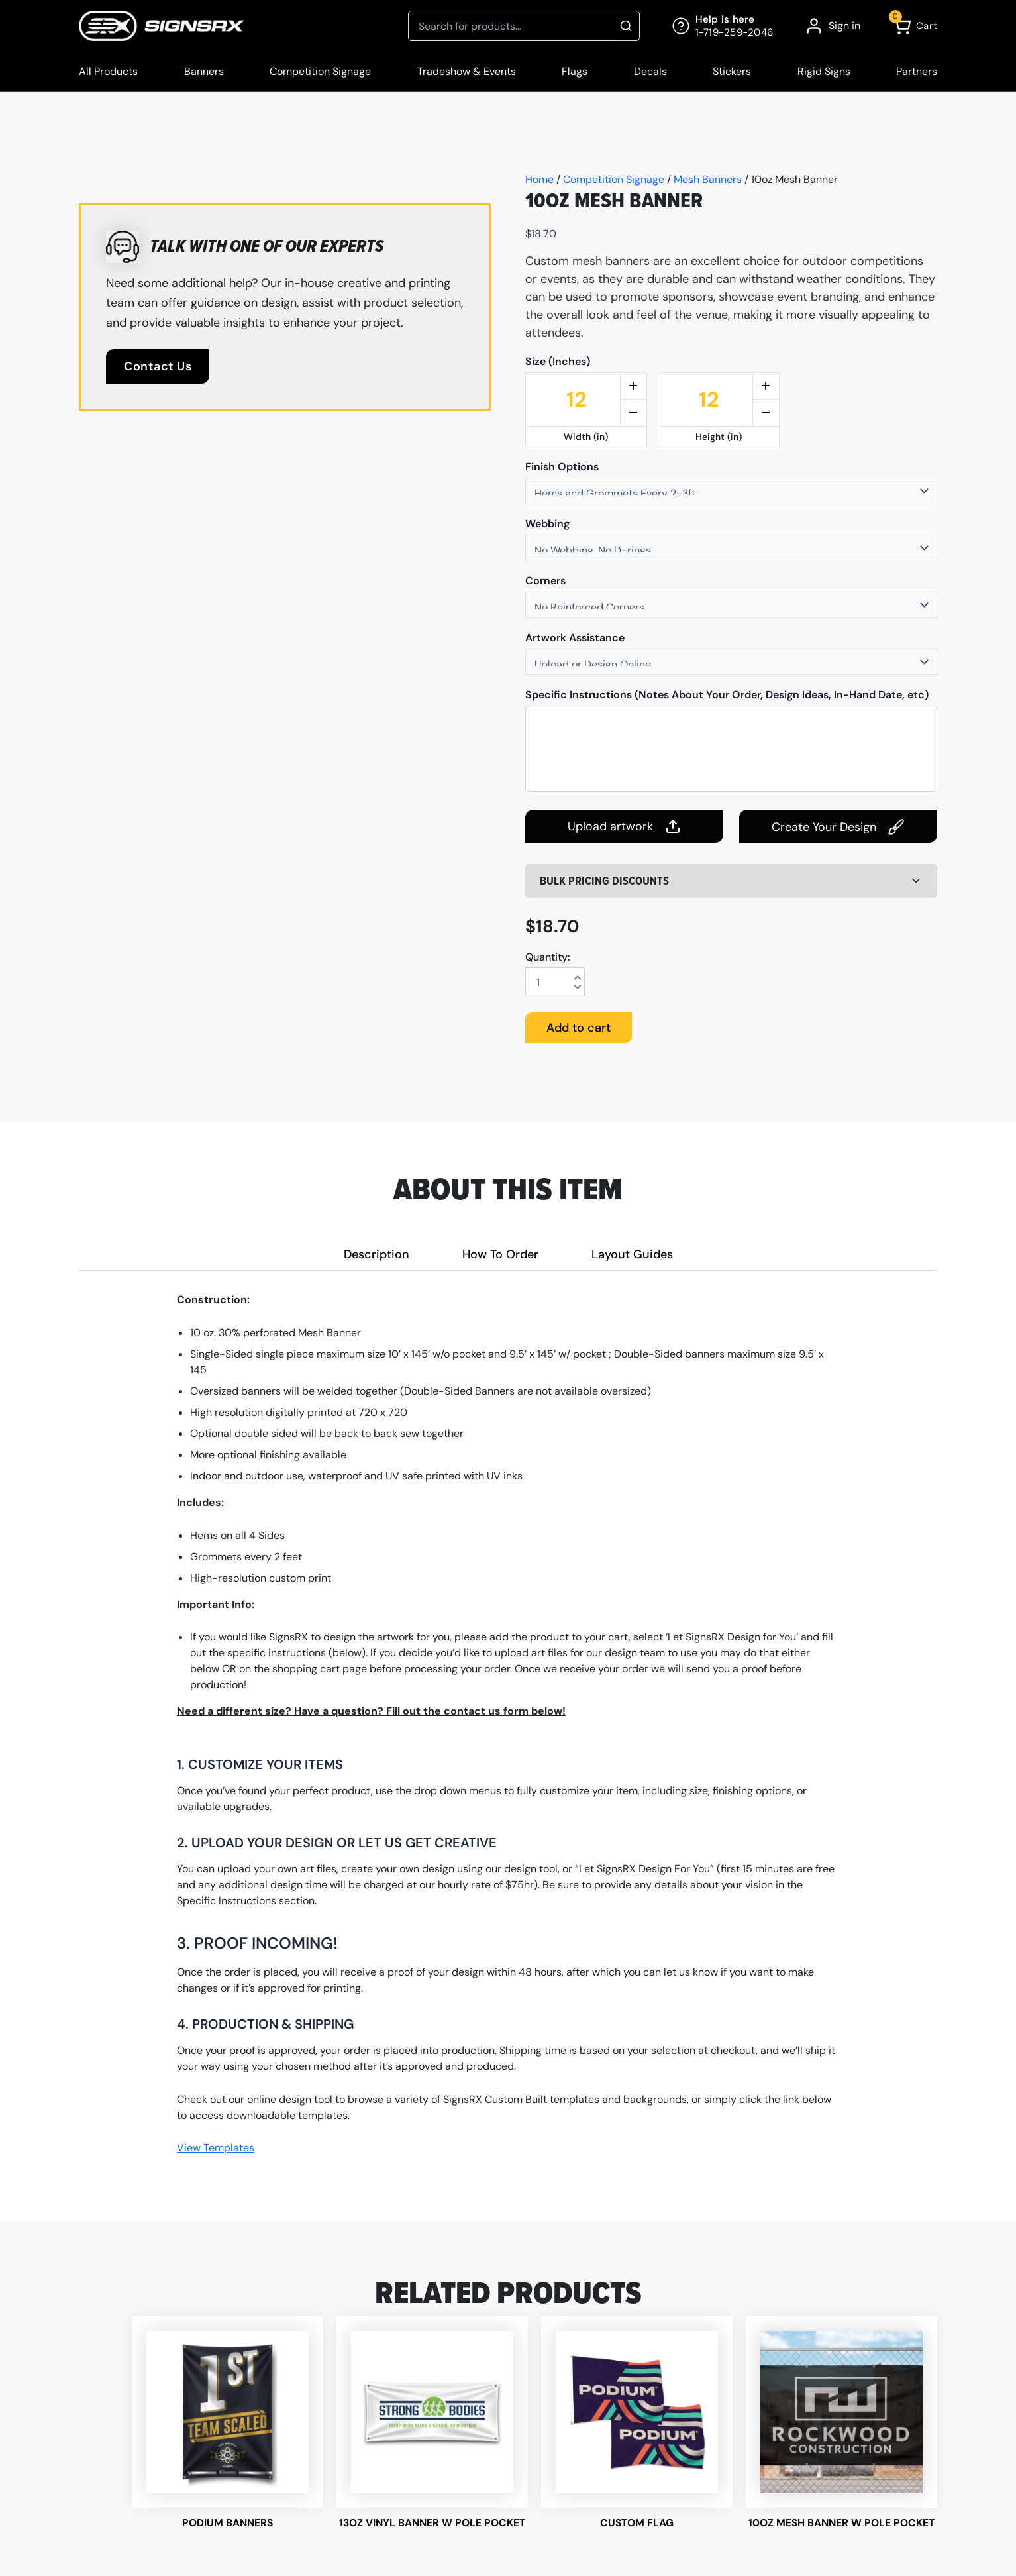 Image resolution: width=1016 pixels, height=2576 pixels. What do you see at coordinates (718, 437) in the screenshot?
I see `Height (in)` at bounding box center [718, 437].